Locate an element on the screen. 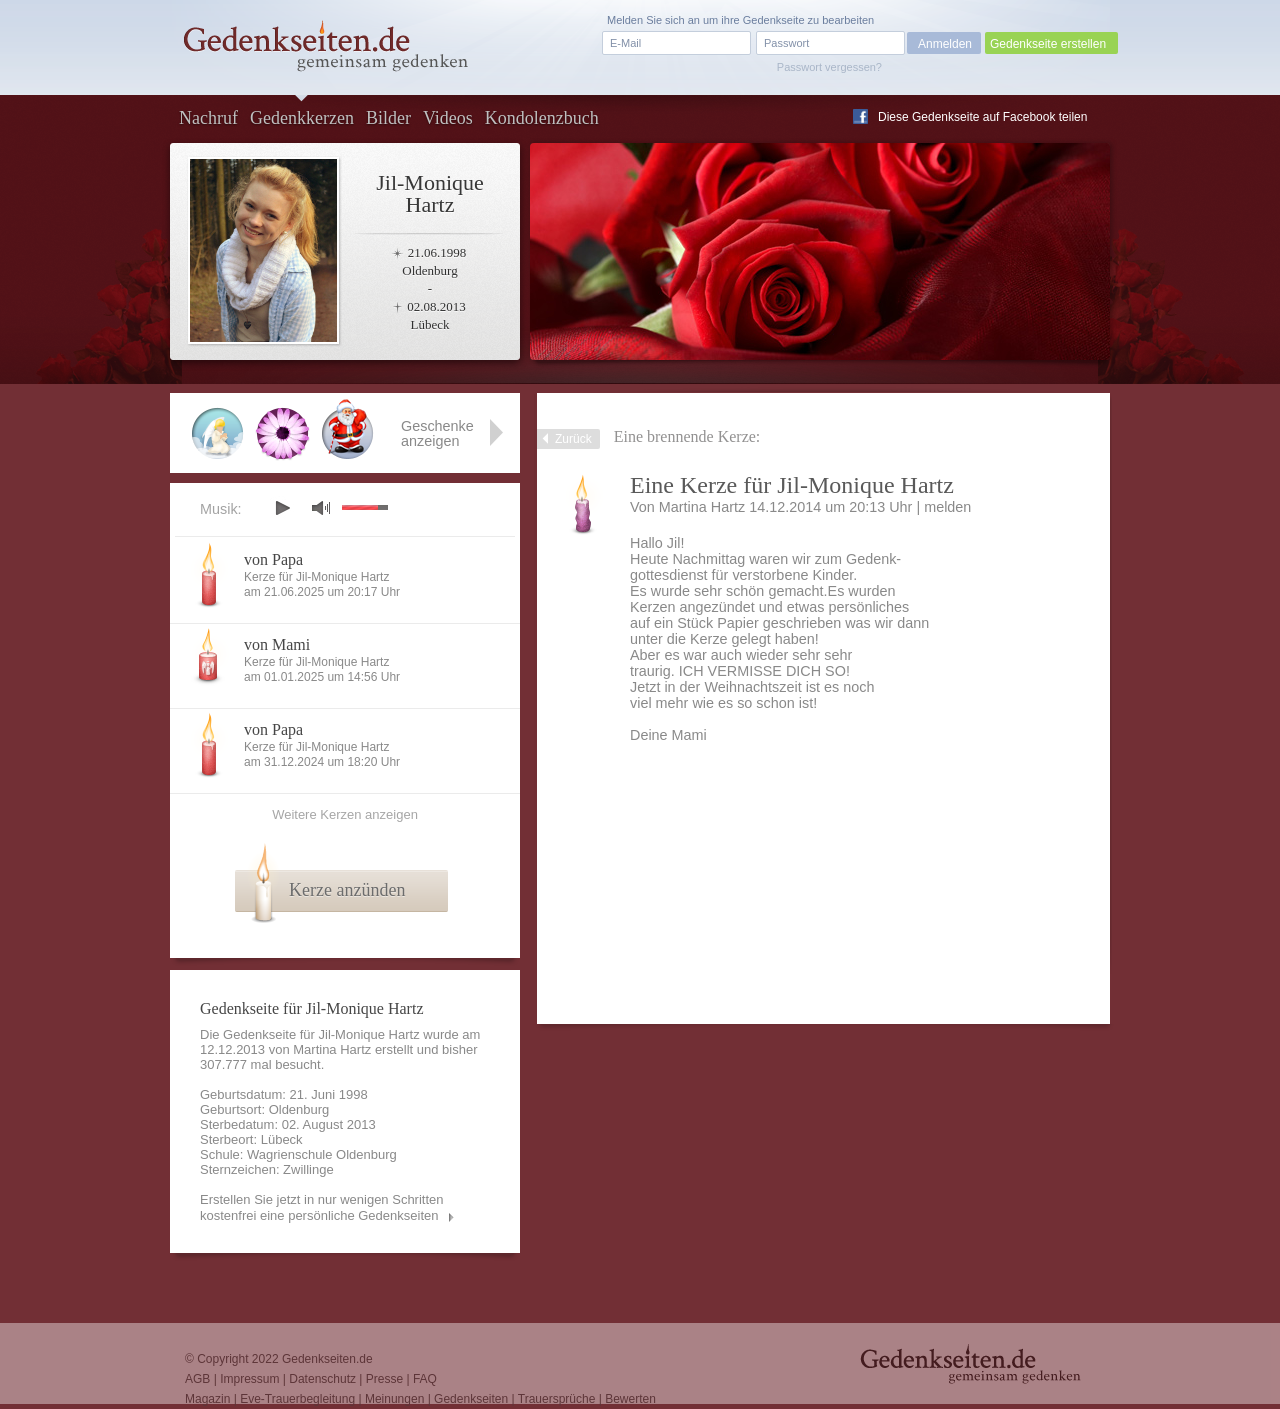 Image resolution: width=1280 pixels, height=1409 pixels. Weitere Kerzen anzeigen is located at coordinates (345, 814).